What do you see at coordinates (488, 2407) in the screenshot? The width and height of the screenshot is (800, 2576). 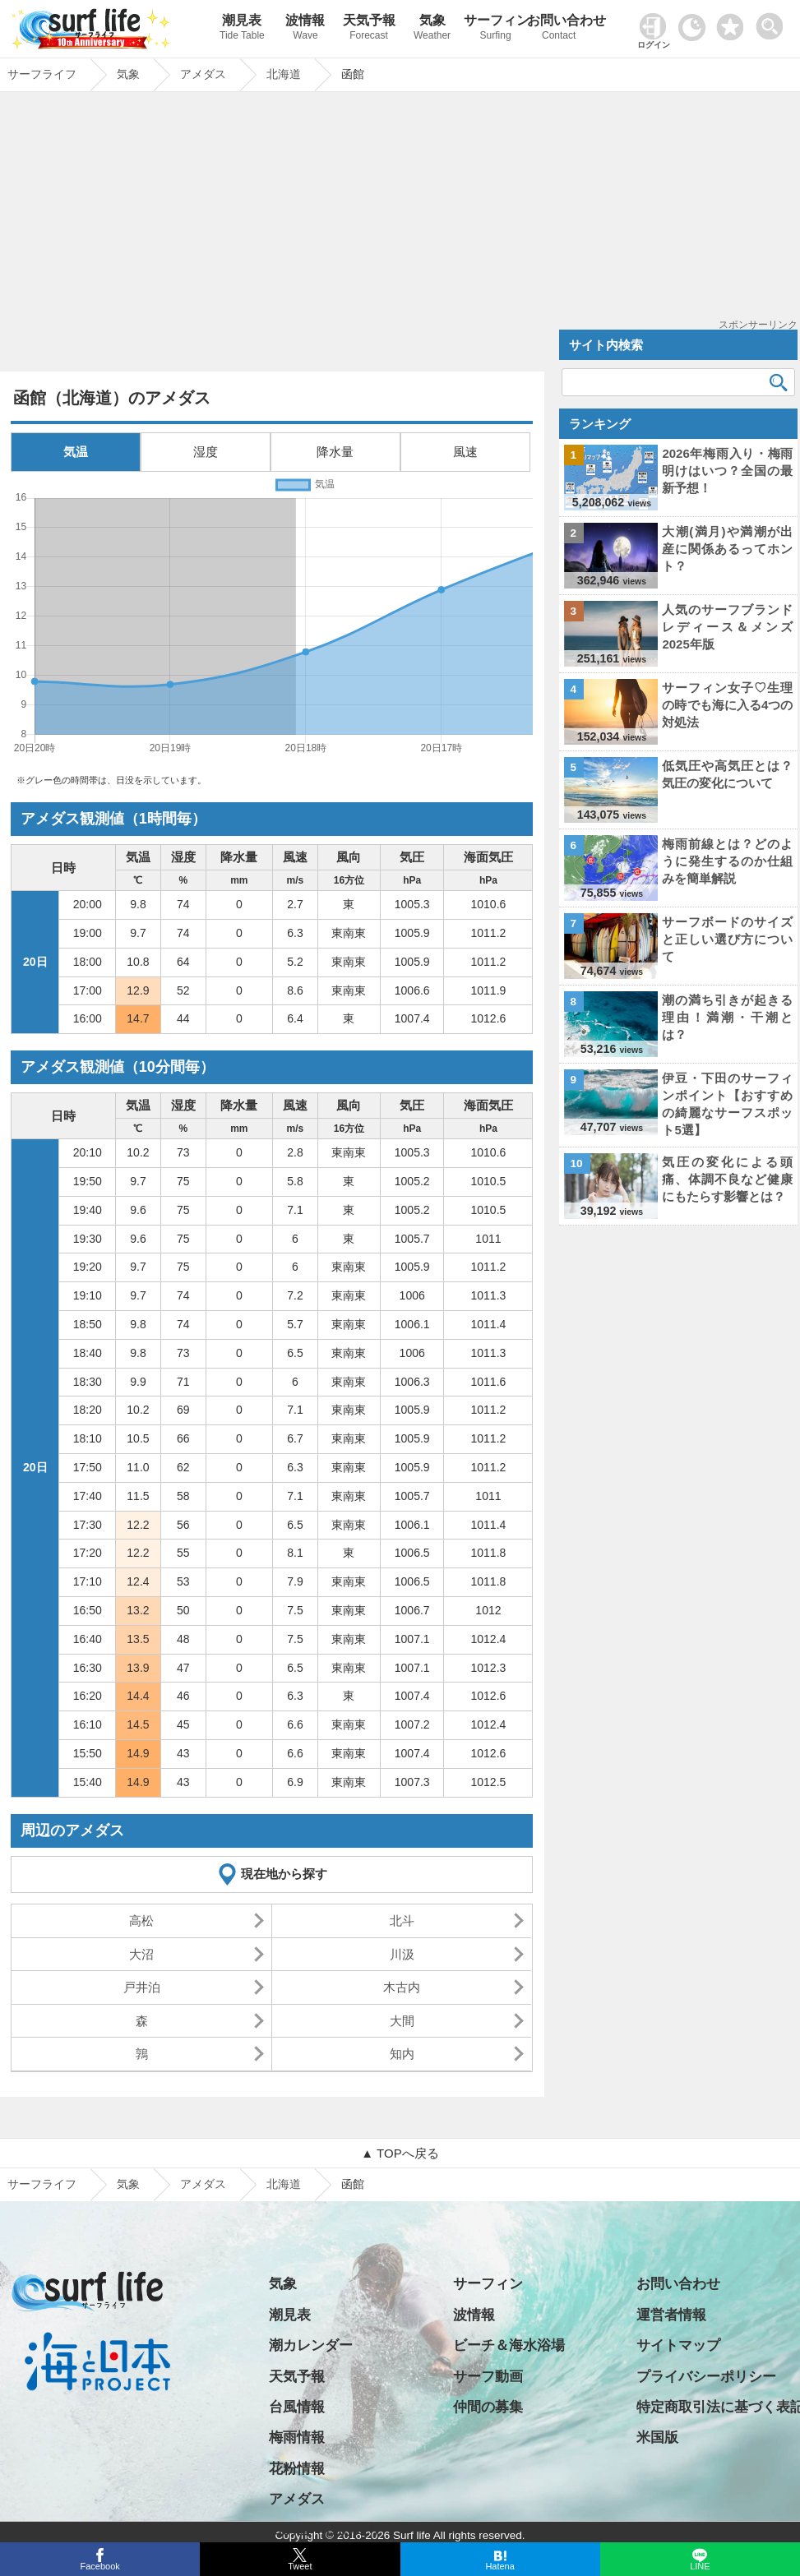 I see `仲間の募集` at bounding box center [488, 2407].